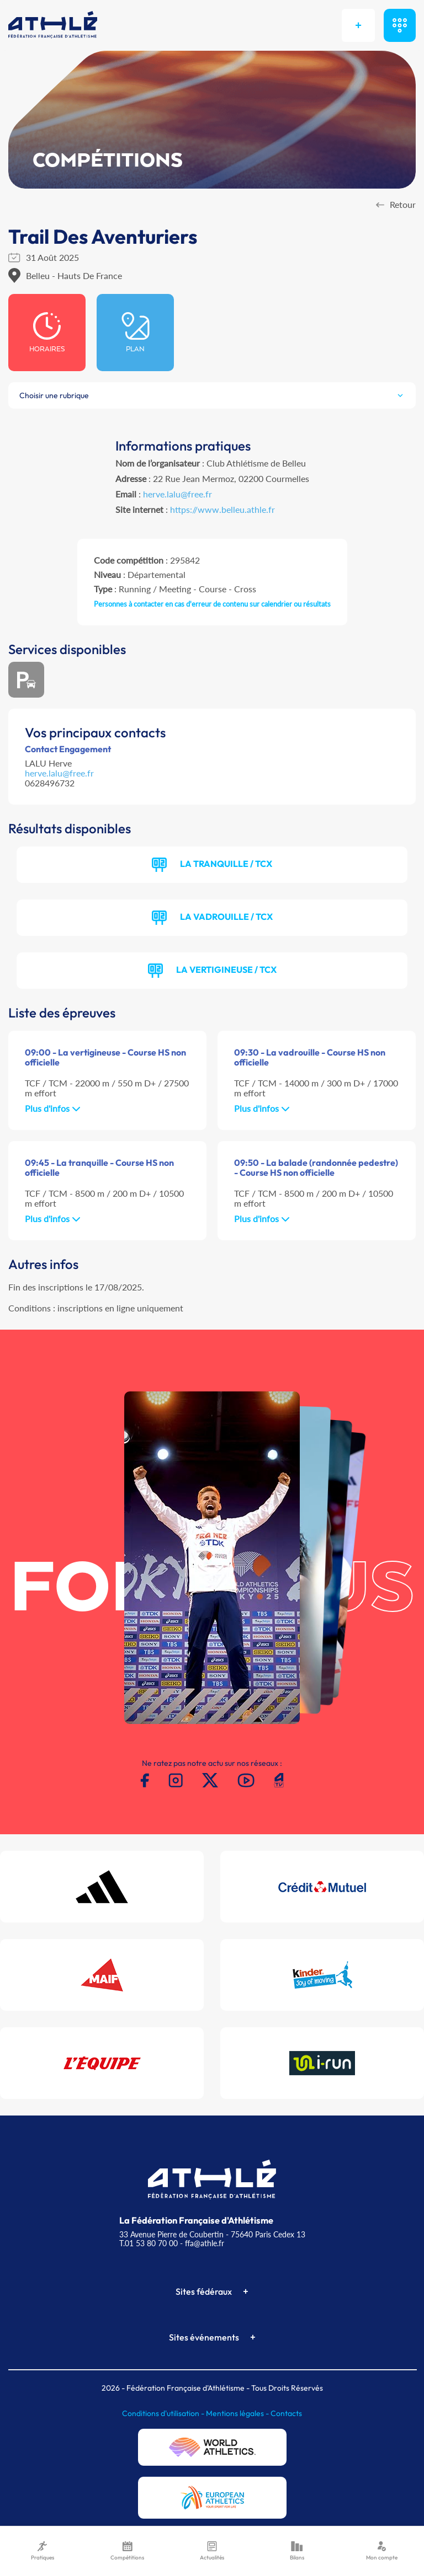 This screenshot has height=2576, width=424. What do you see at coordinates (222, 509) in the screenshot?
I see `https://www.belleu.athle.fr` at bounding box center [222, 509].